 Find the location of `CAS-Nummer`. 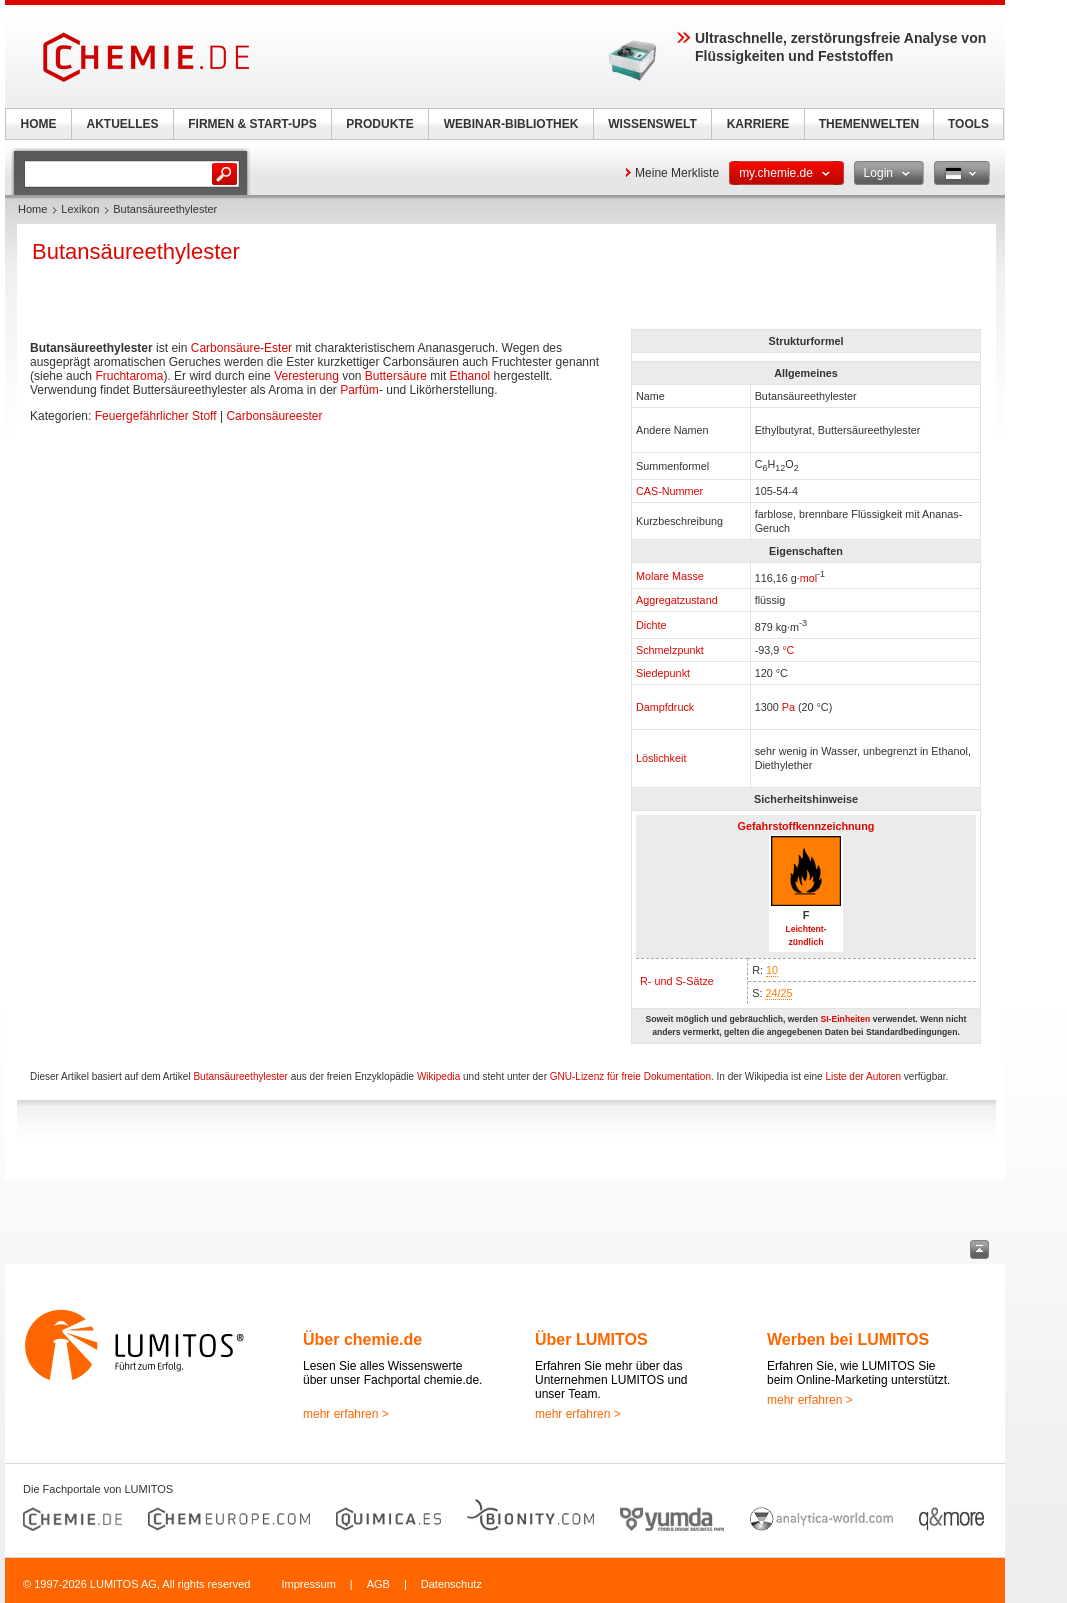

CAS-Nummer is located at coordinates (669, 491).